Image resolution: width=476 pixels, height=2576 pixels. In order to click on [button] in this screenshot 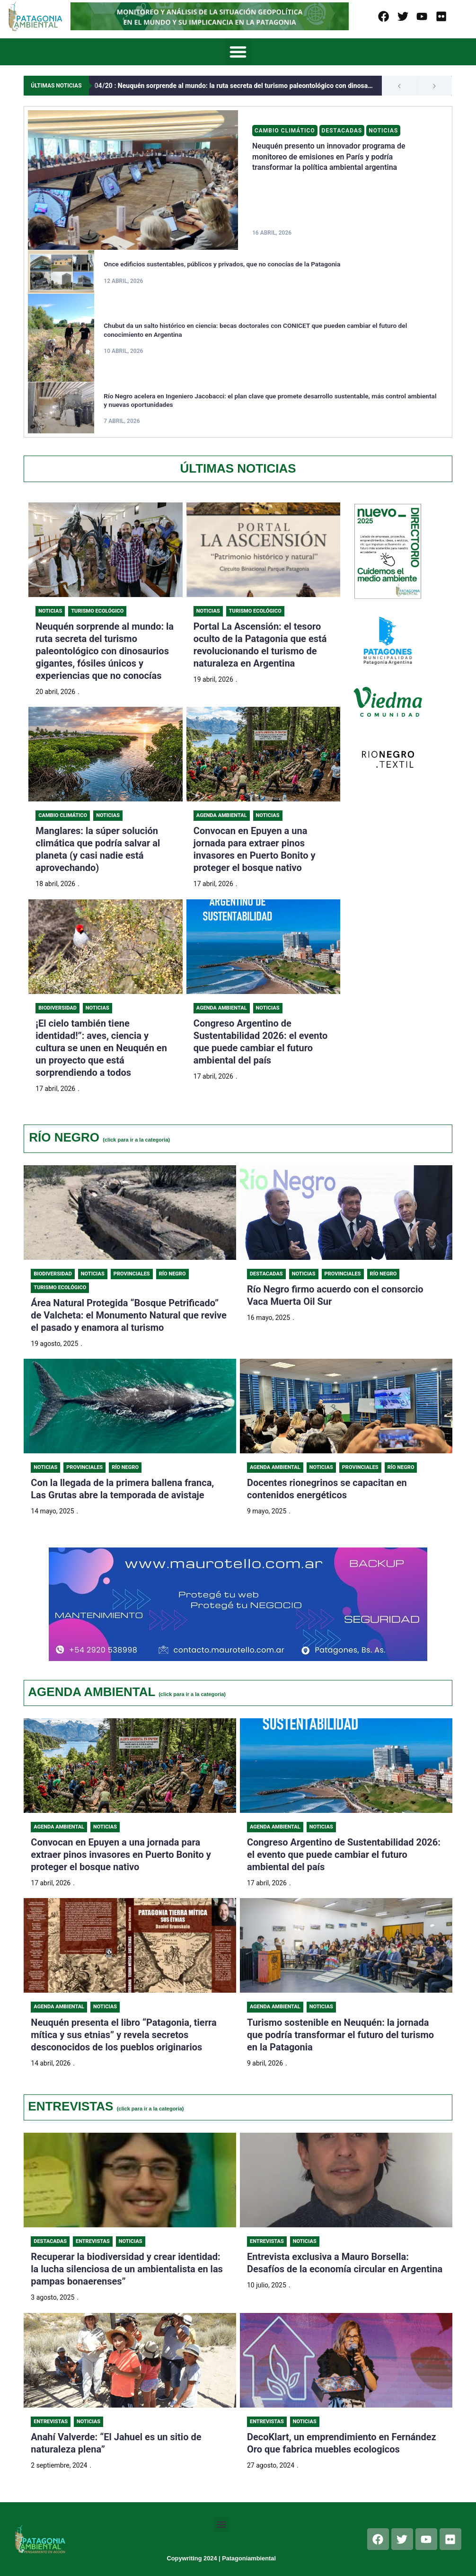, I will do `click(238, 51)`.